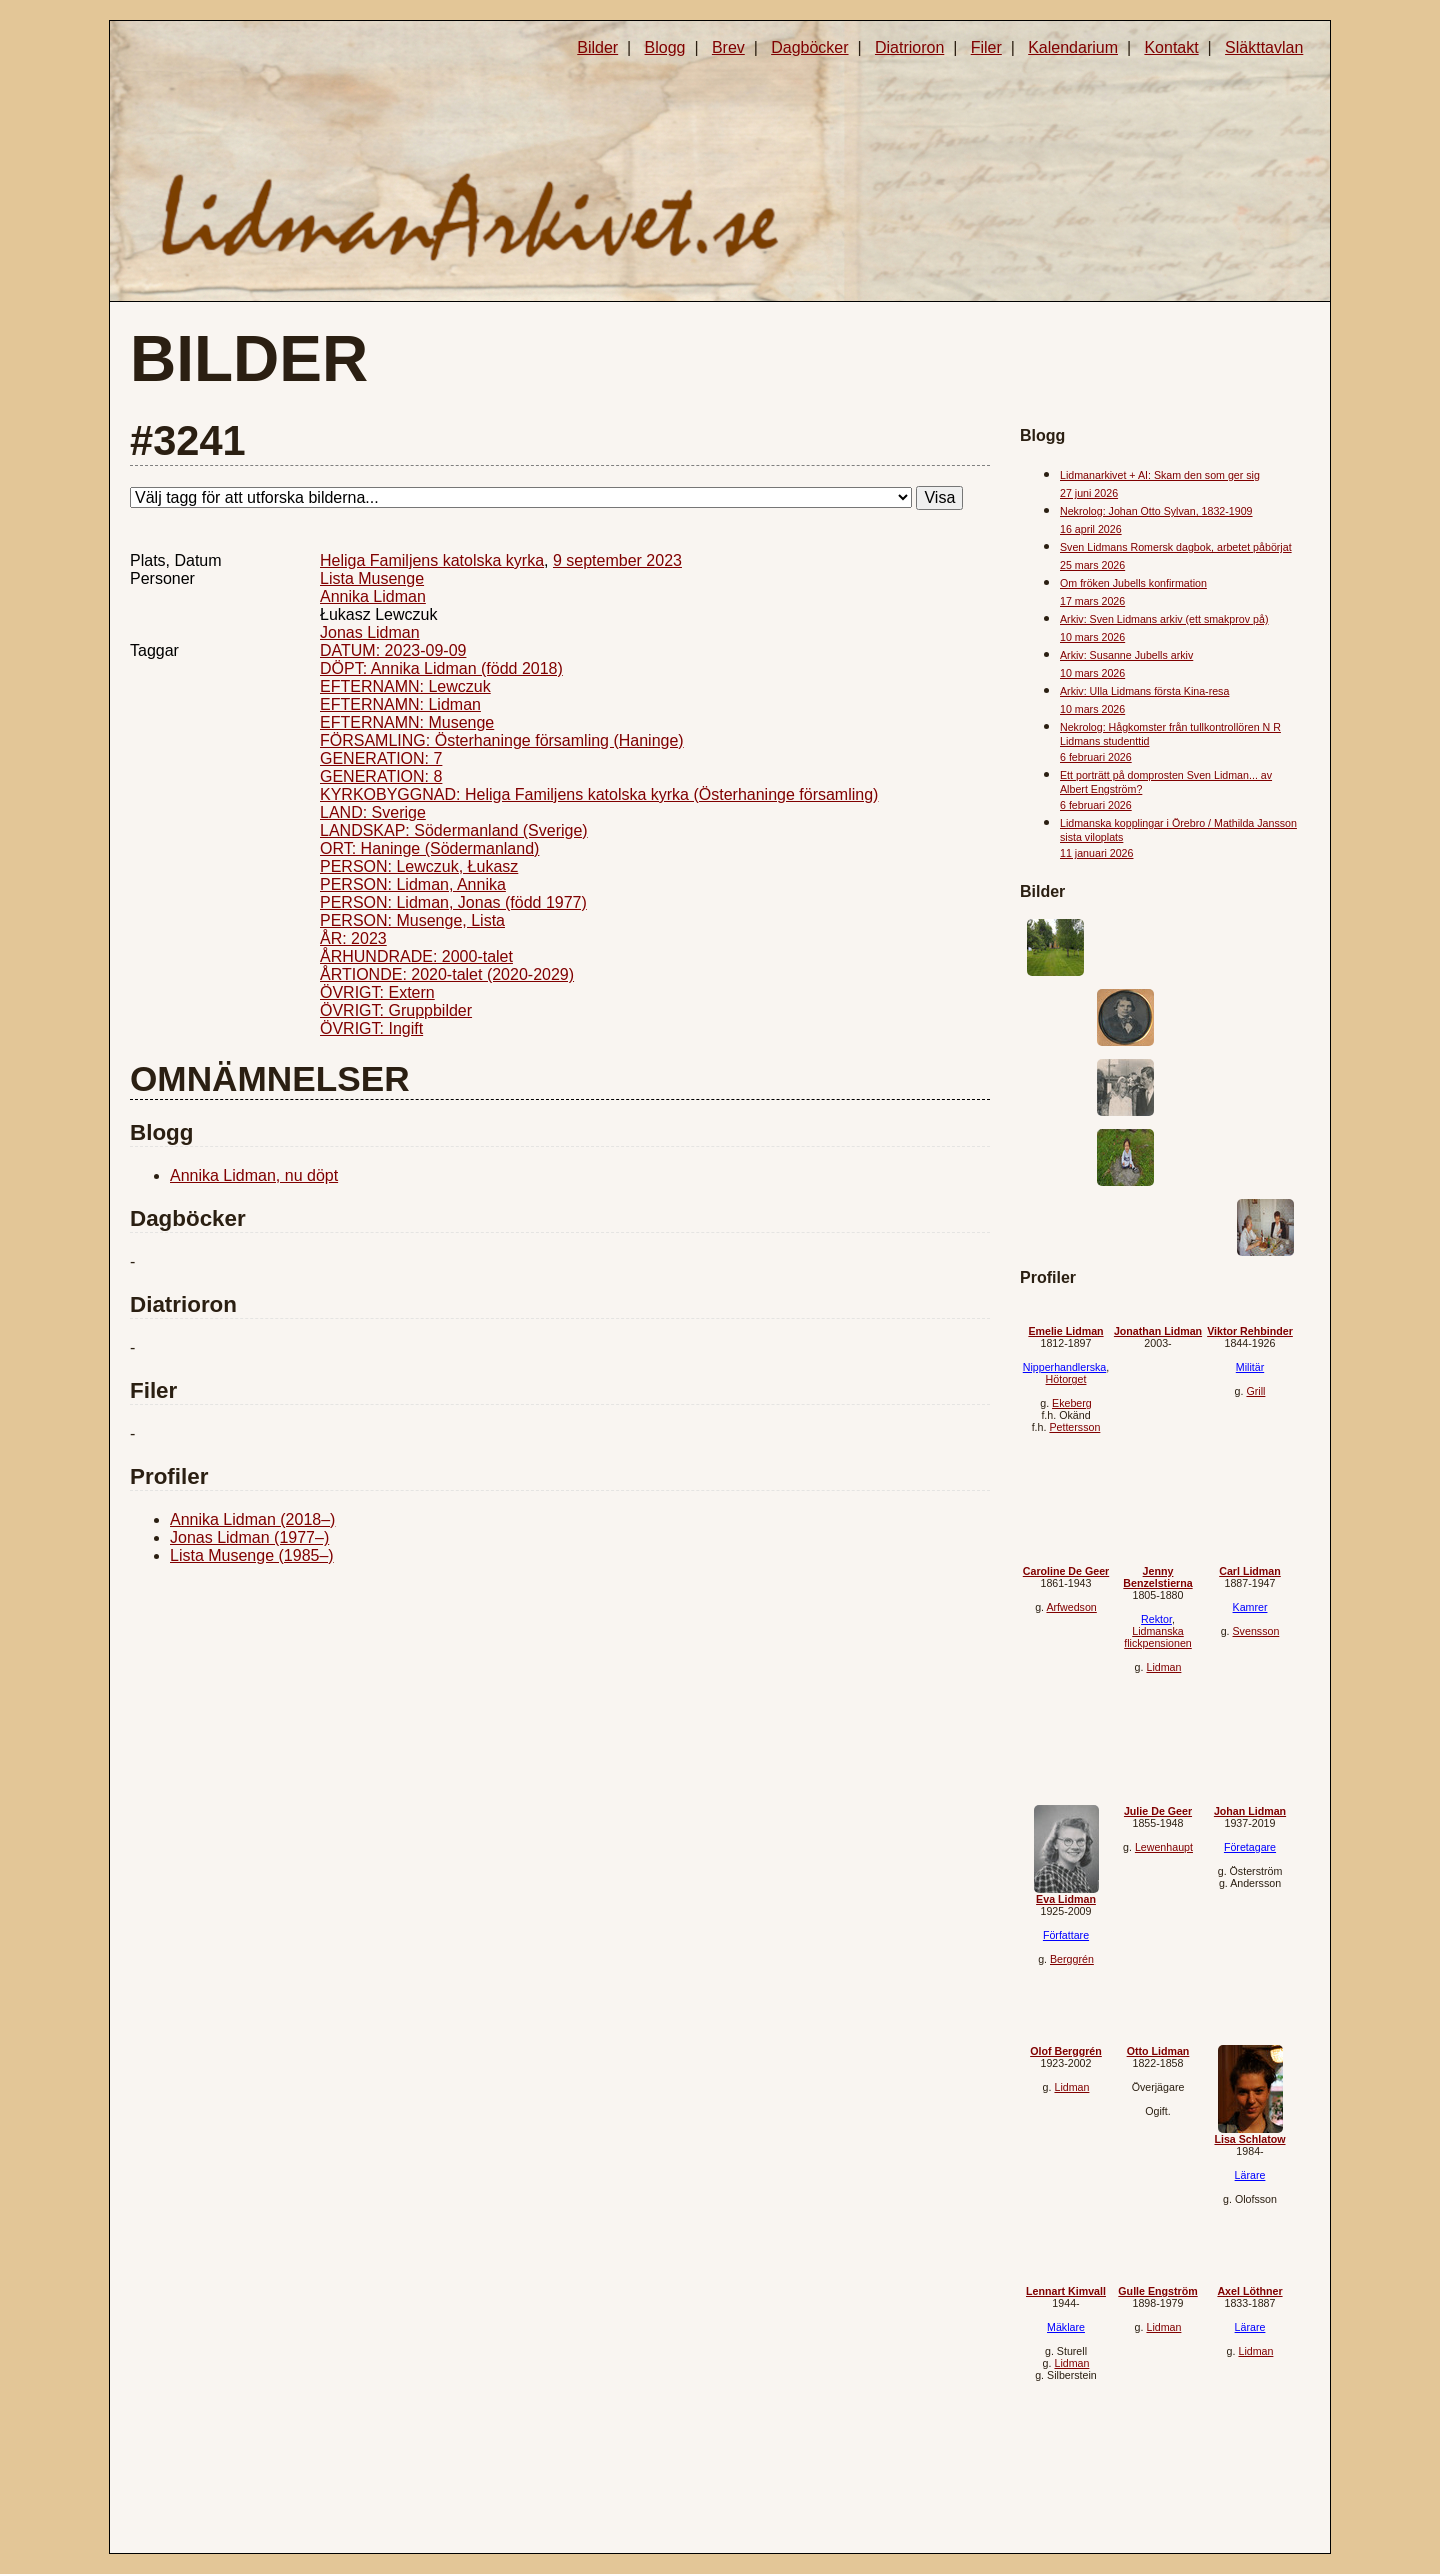  What do you see at coordinates (502, 740) in the screenshot?
I see `FÖRSAMLING: Österhaninge församling (Haninge)` at bounding box center [502, 740].